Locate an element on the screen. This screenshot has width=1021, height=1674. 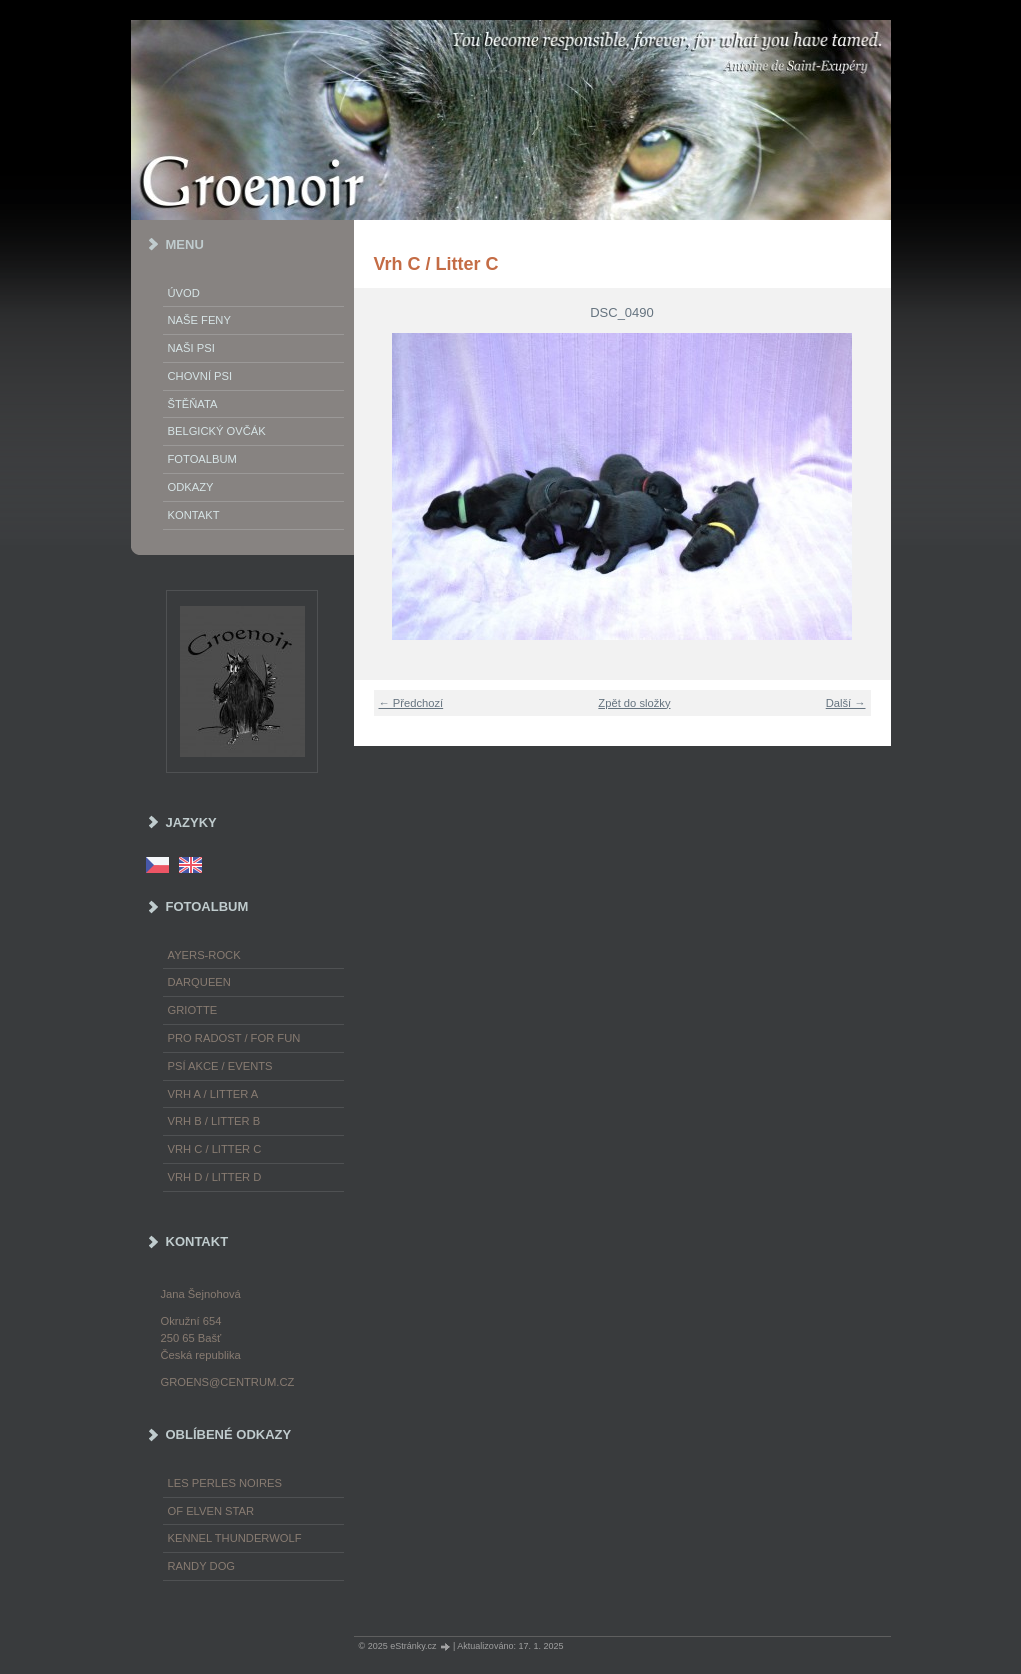
Vrh A / Litter A is located at coordinates (213, 1094).